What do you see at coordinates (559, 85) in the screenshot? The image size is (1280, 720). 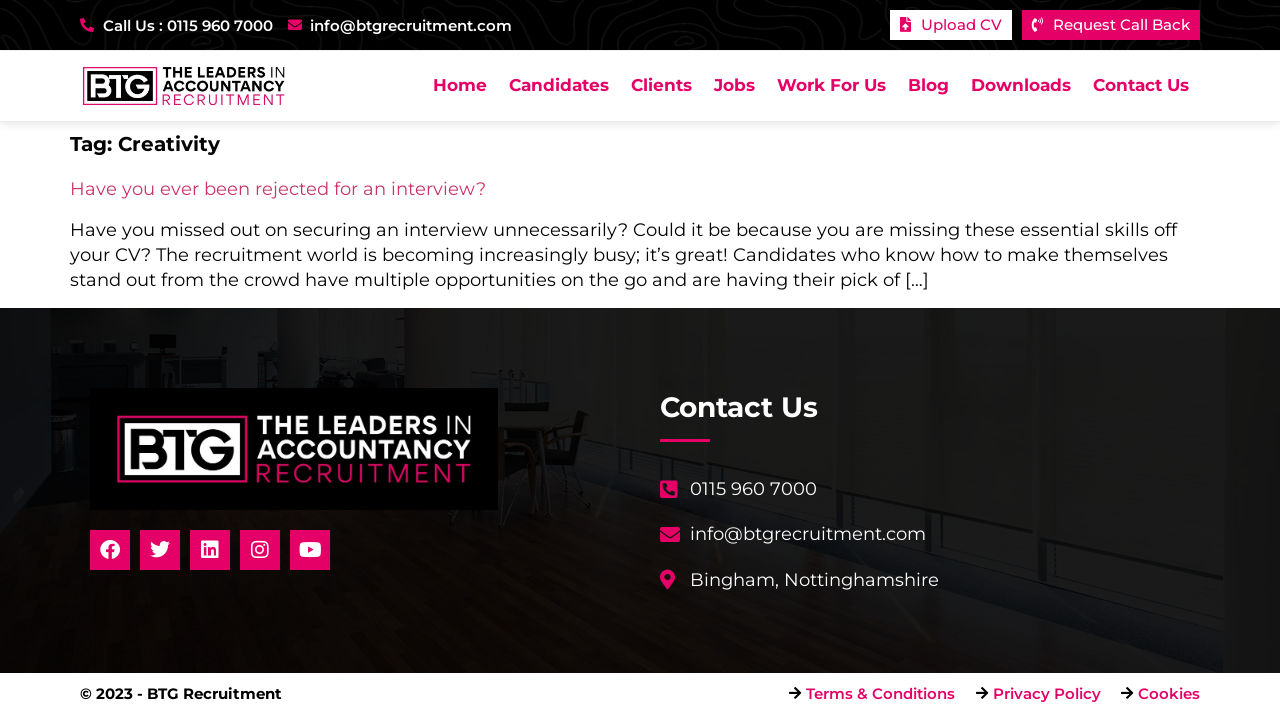 I see `Candidates` at bounding box center [559, 85].